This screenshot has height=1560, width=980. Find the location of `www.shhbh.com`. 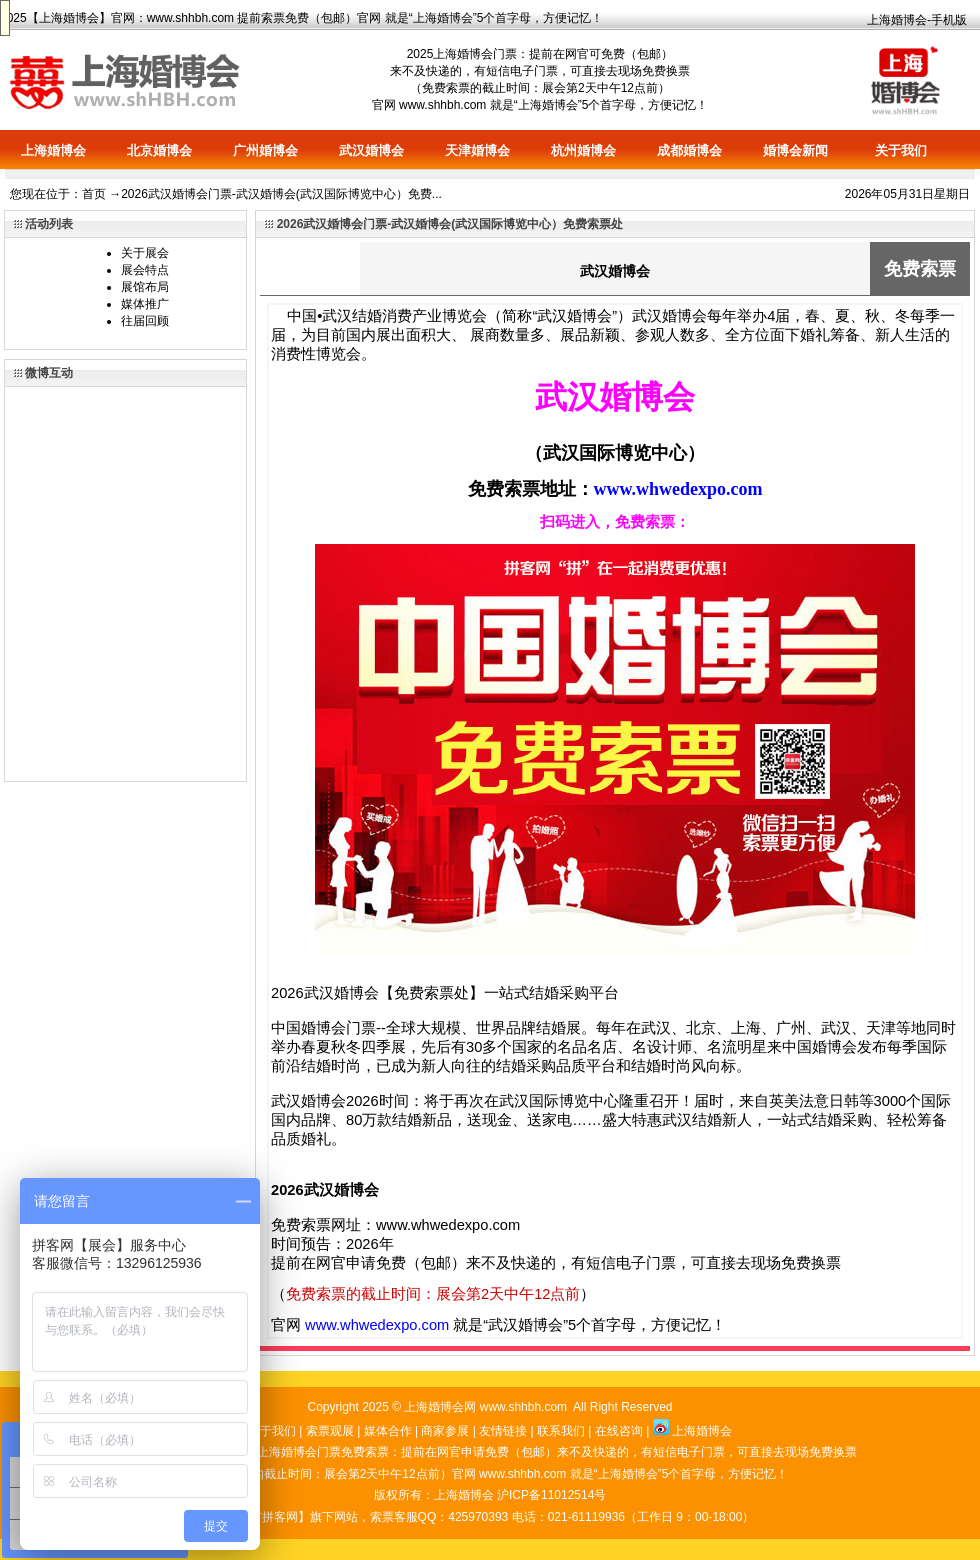

www.shhbh.com is located at coordinates (190, 18).